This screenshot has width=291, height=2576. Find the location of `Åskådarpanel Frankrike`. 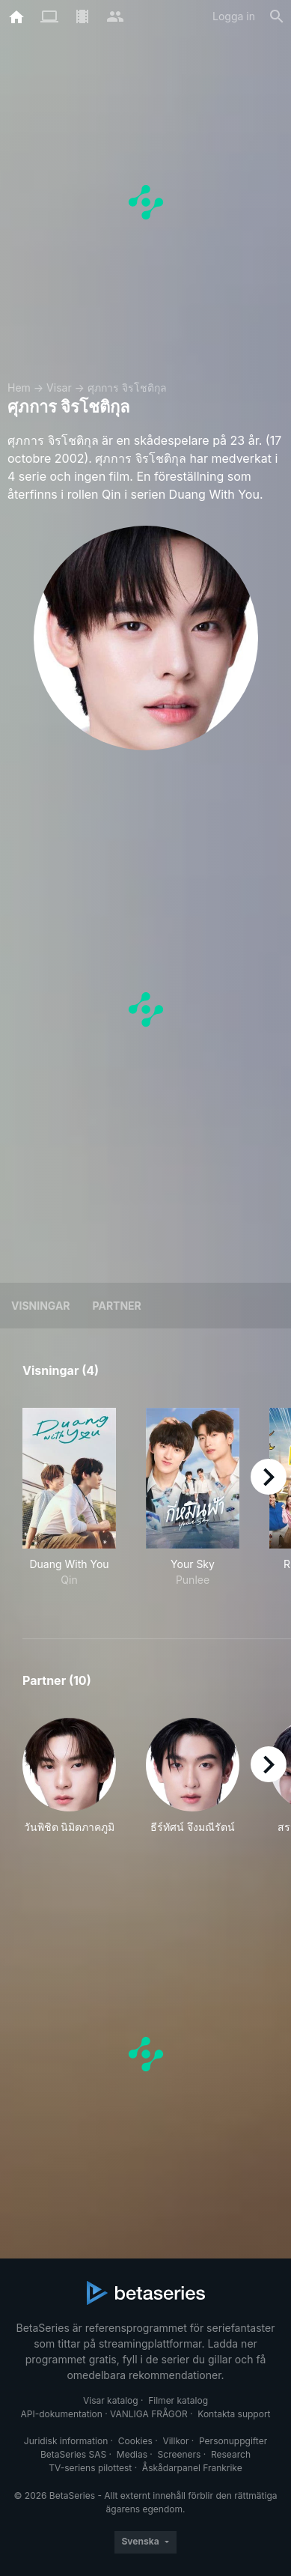

Åskådarpanel Frankrike is located at coordinates (192, 2467).